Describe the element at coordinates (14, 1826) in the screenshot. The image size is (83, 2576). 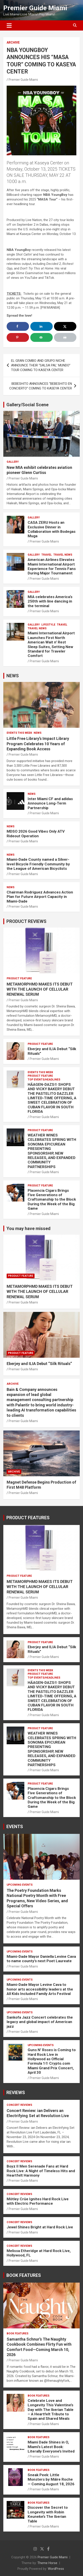
I see `EVENTS` at that location.